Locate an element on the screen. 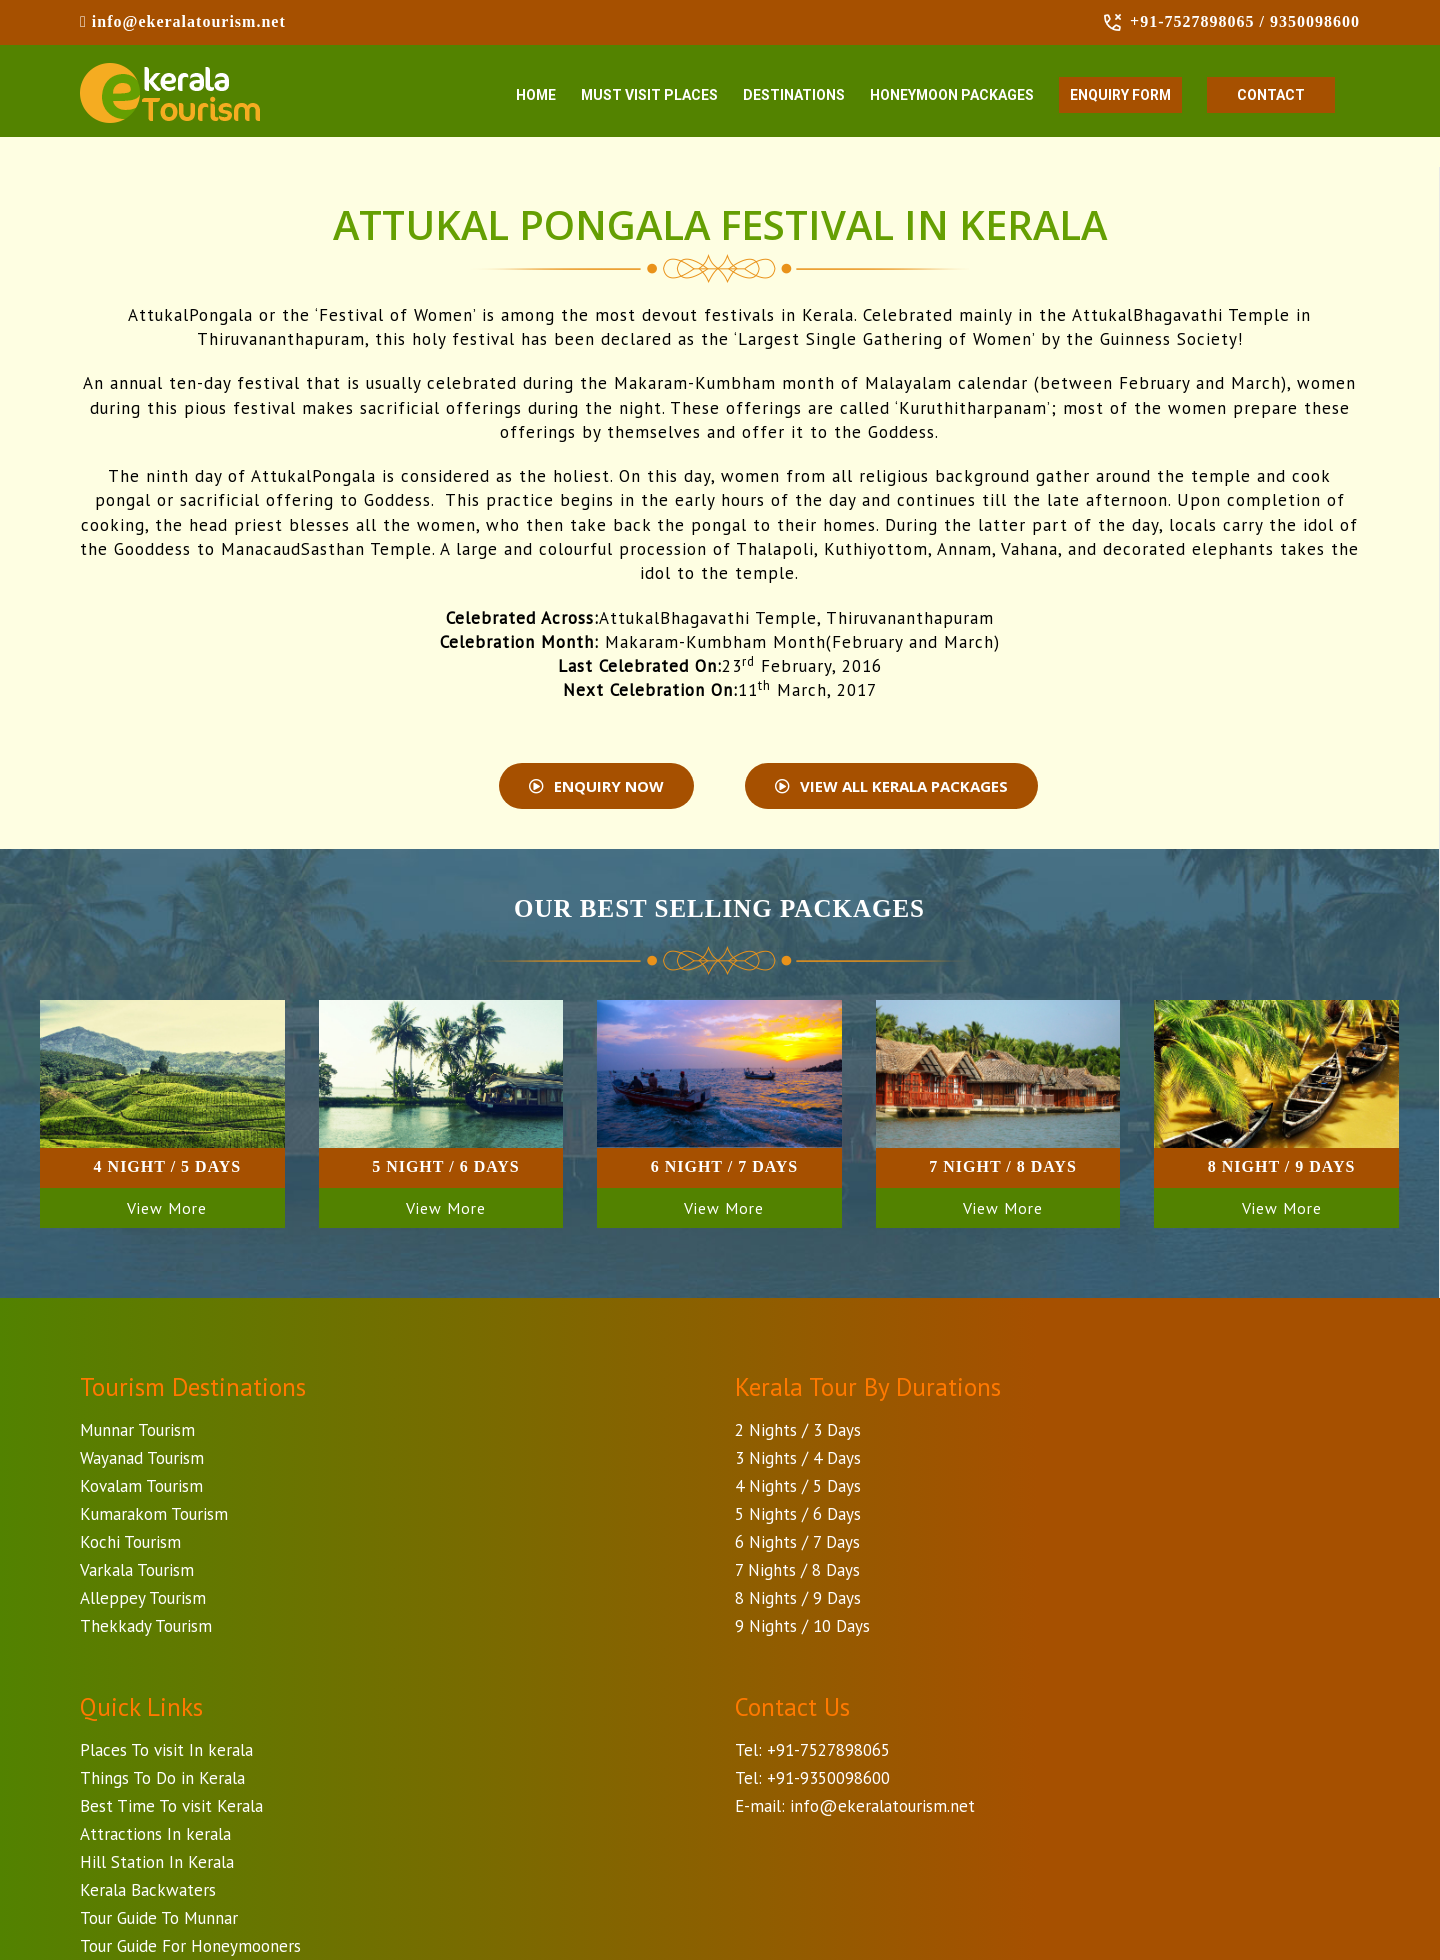  Alleppey Tourism is located at coordinates (143, 1598).